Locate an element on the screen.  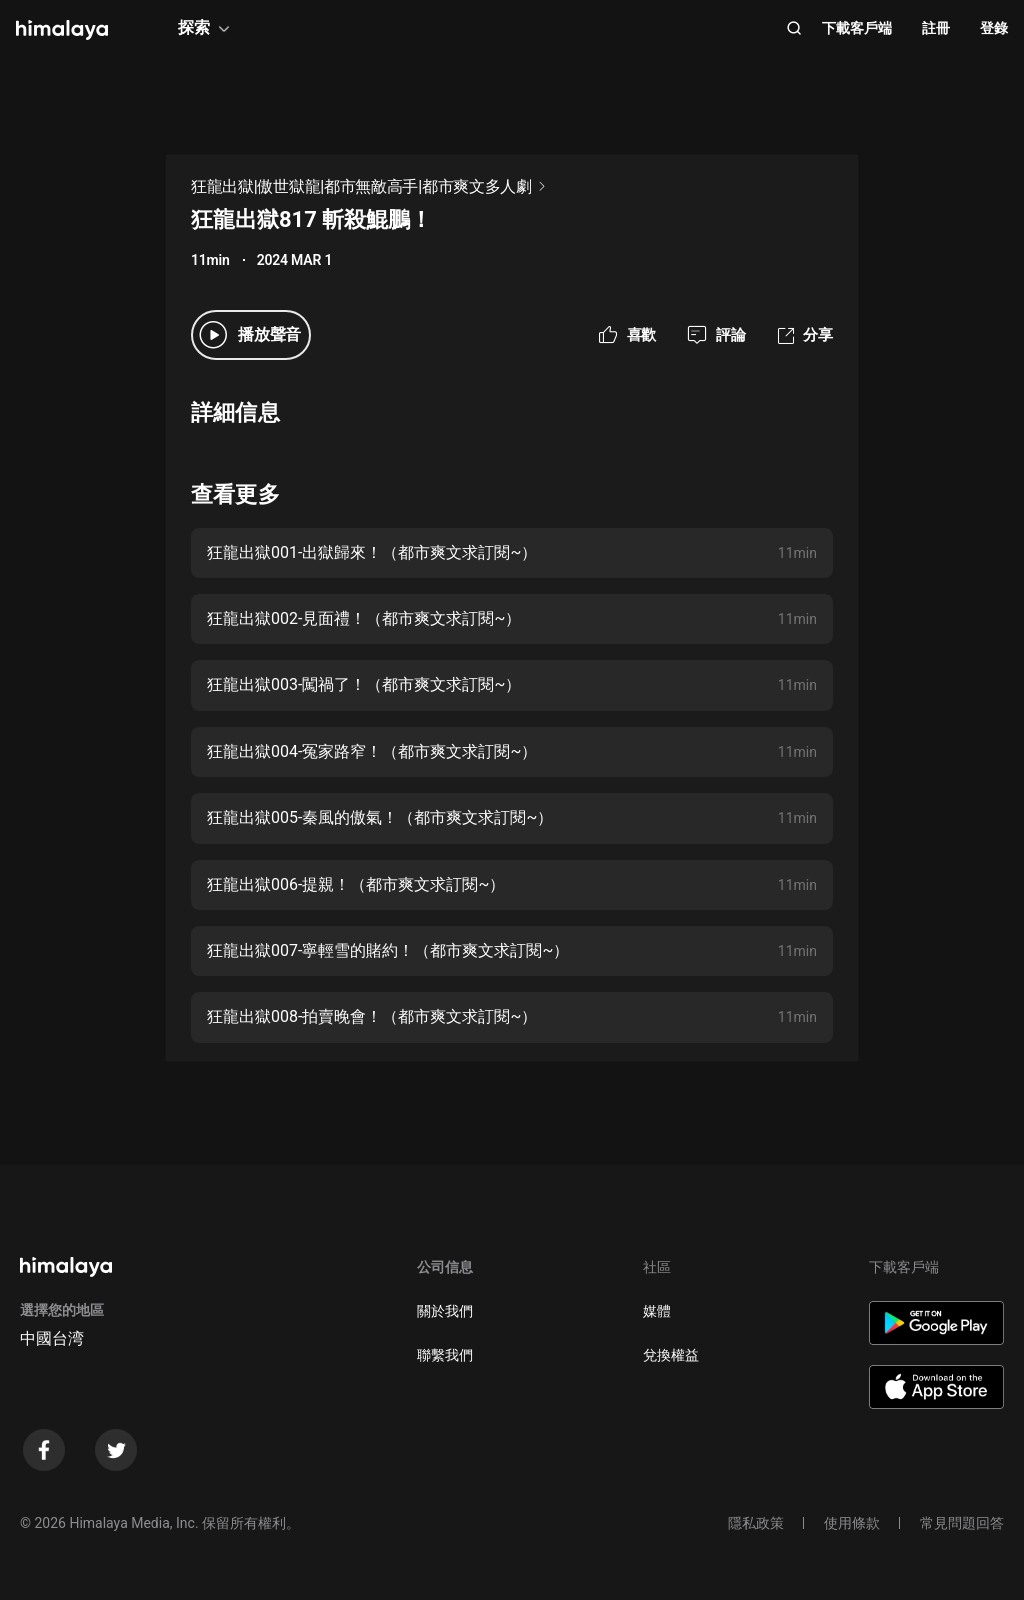
聯繫我們 is located at coordinates (445, 1355).